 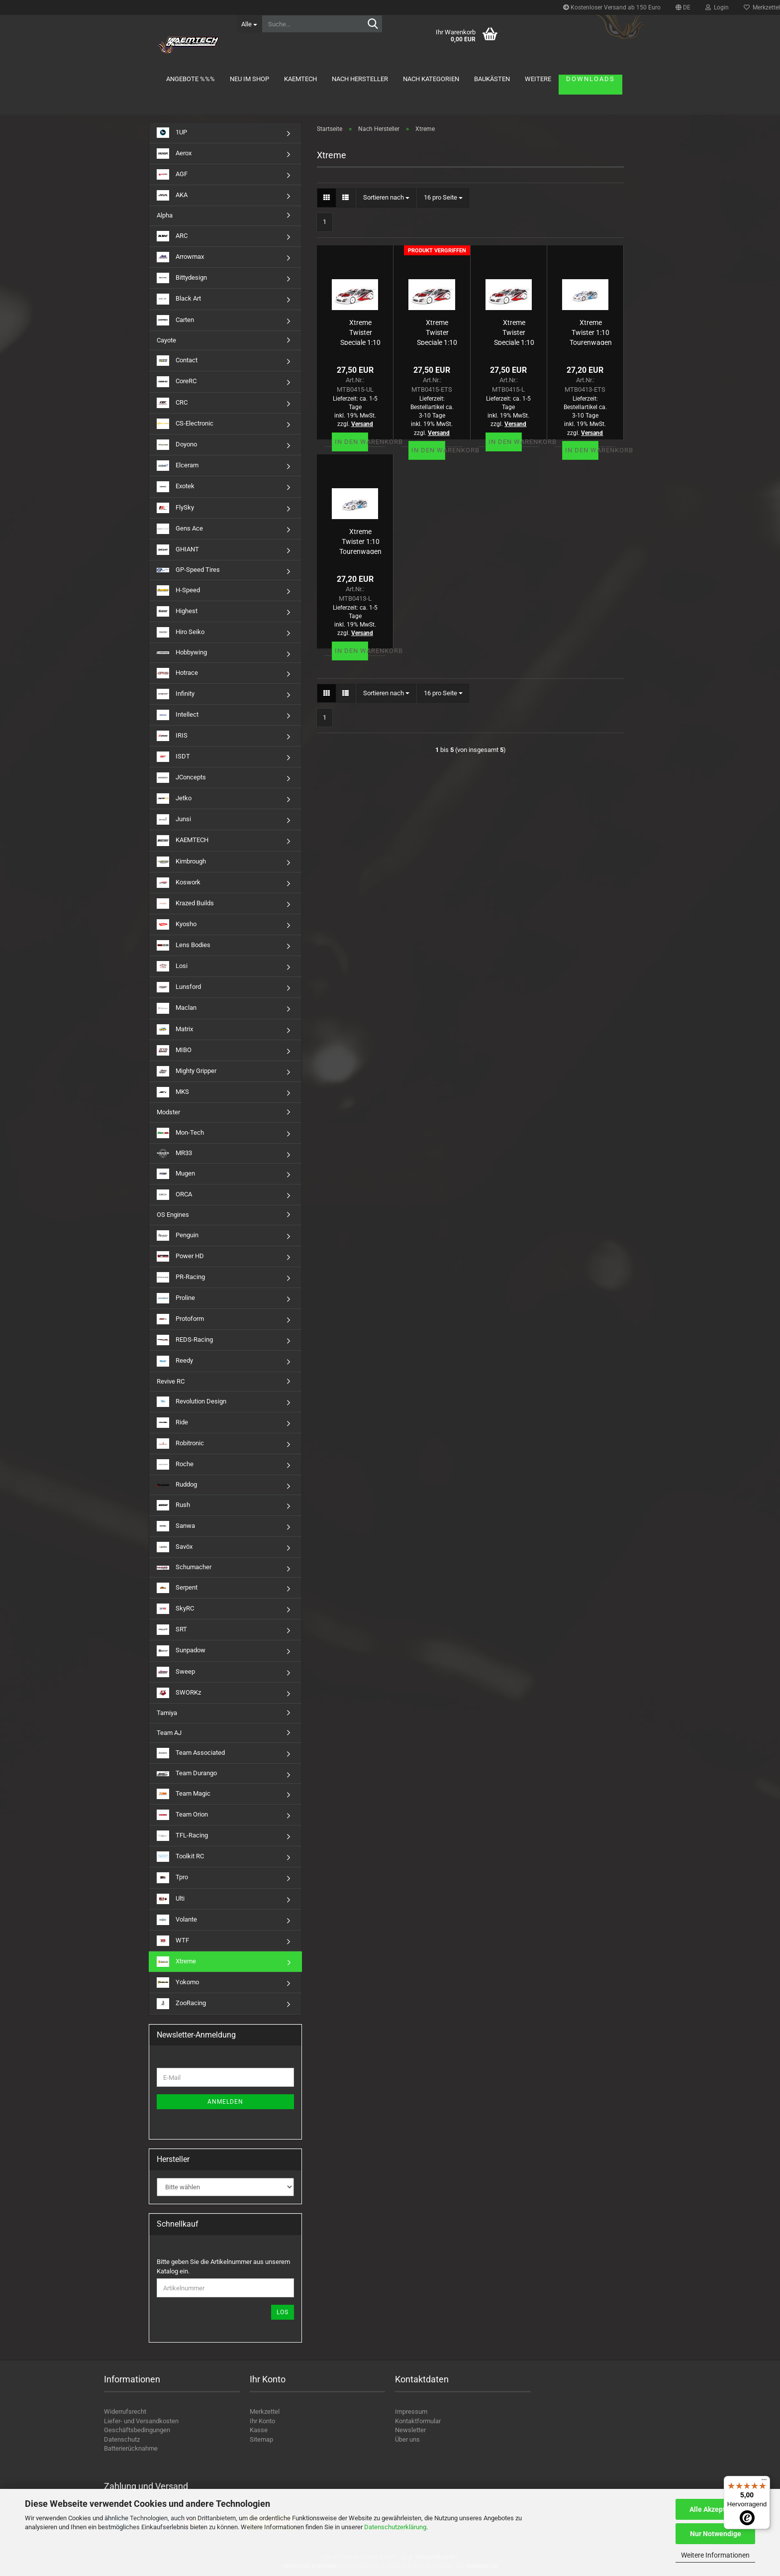 What do you see at coordinates (191, 1753) in the screenshot?
I see `Team Associated` at bounding box center [191, 1753].